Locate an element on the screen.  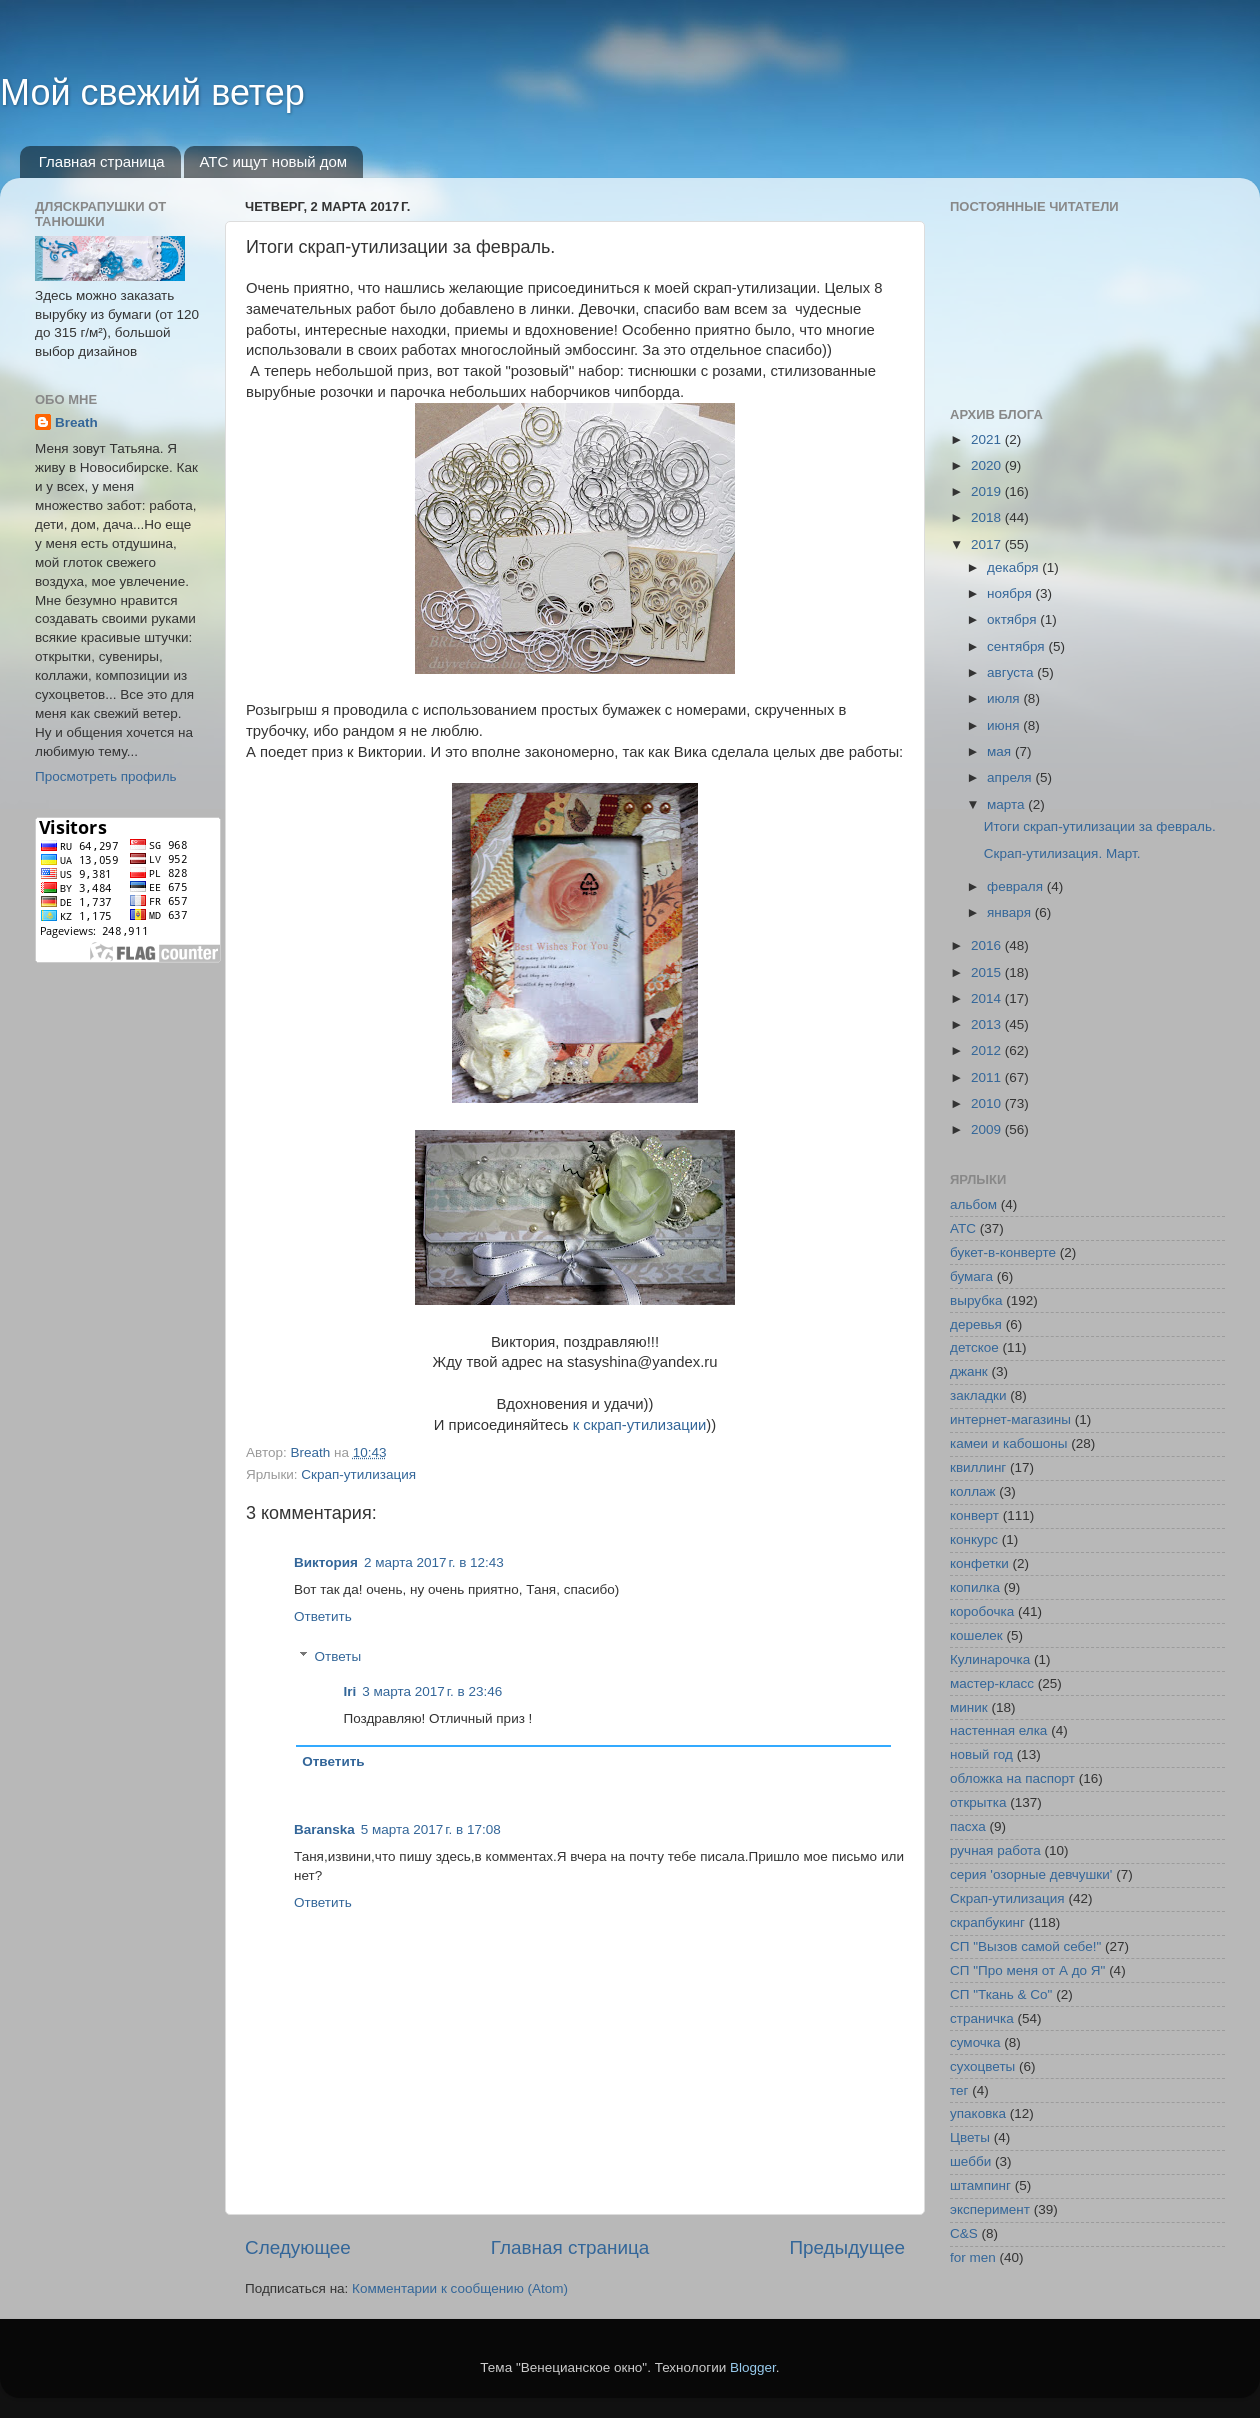
Просмотреть профиль is located at coordinates (106, 776).